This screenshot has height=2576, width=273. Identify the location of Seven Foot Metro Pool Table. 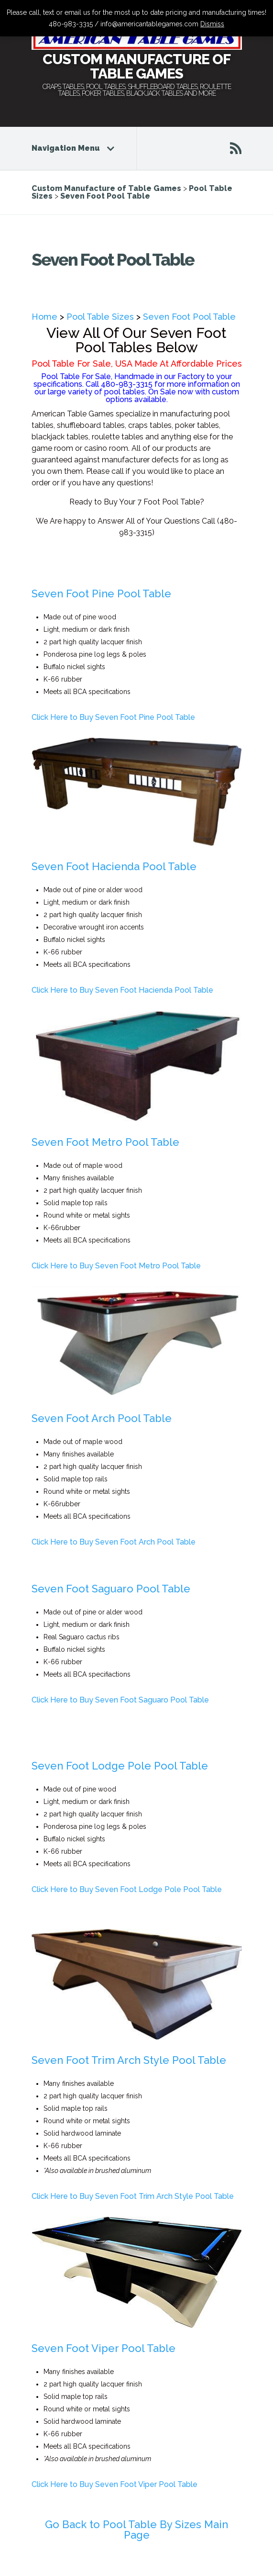
(105, 1142).